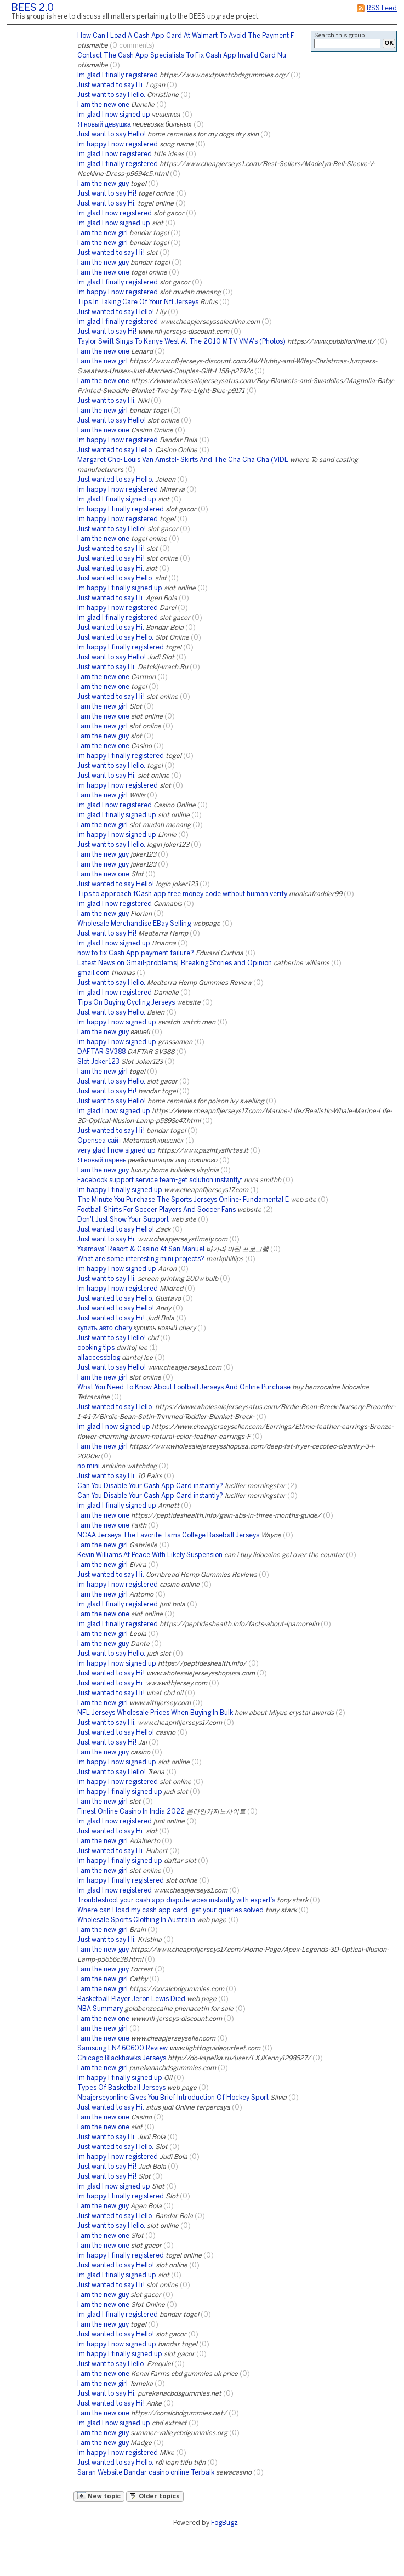 This screenshot has height=2576, width=404. What do you see at coordinates (156, 1210) in the screenshot?
I see `Football Shirts For Soccer Players And Soccer Fans` at bounding box center [156, 1210].